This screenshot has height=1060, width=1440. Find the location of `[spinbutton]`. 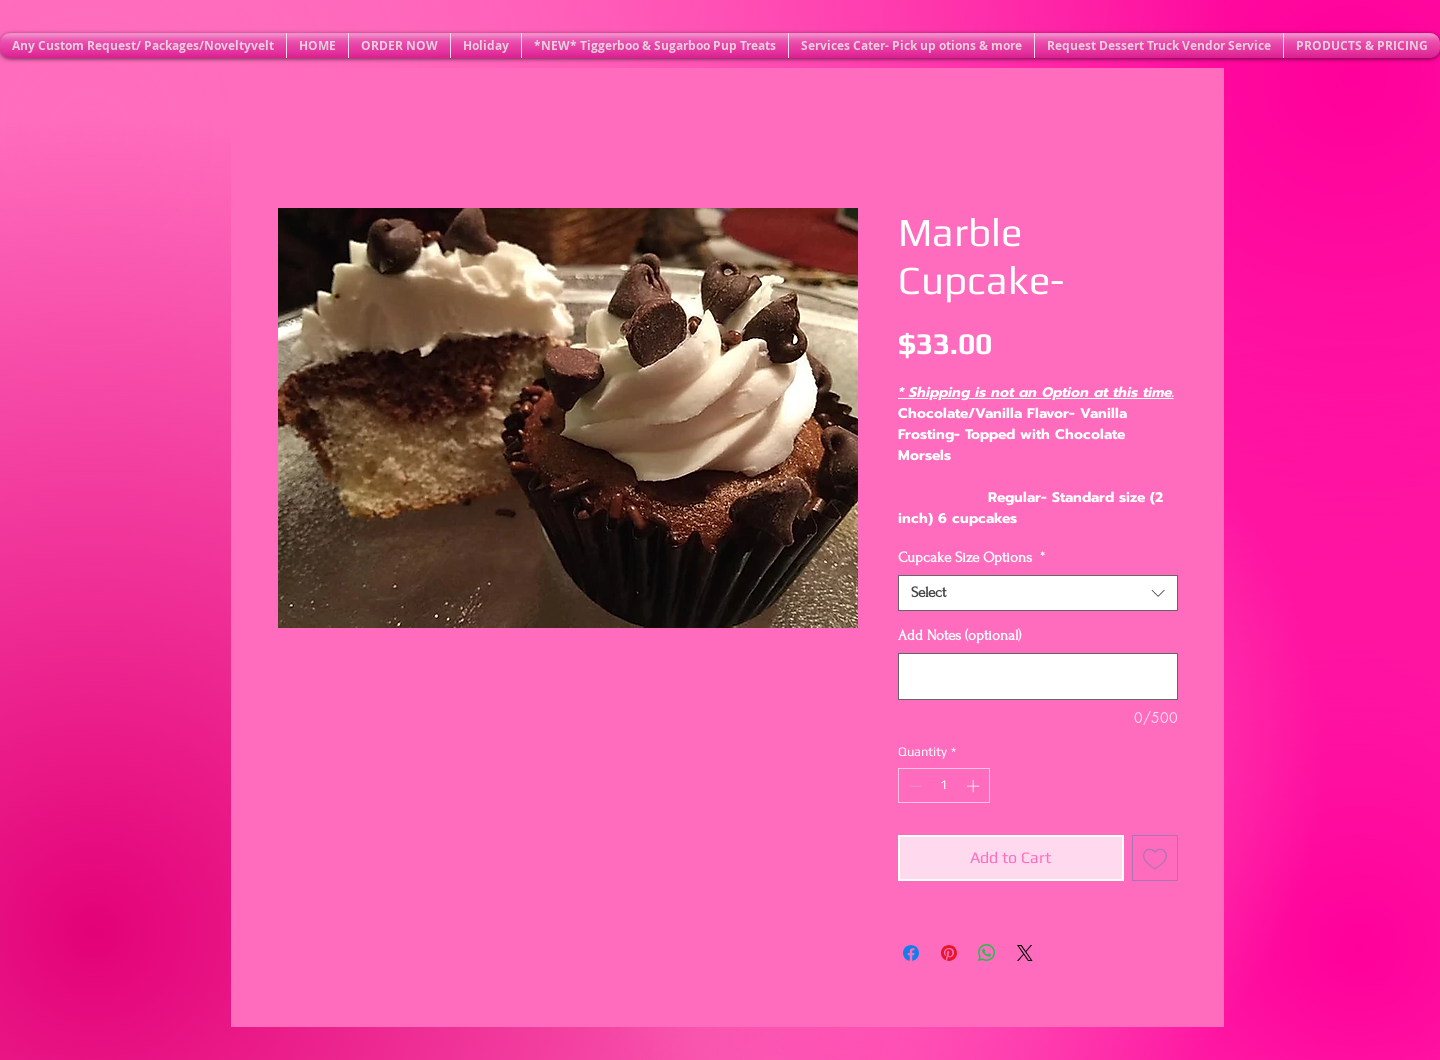

[spinbutton] is located at coordinates (943, 786).